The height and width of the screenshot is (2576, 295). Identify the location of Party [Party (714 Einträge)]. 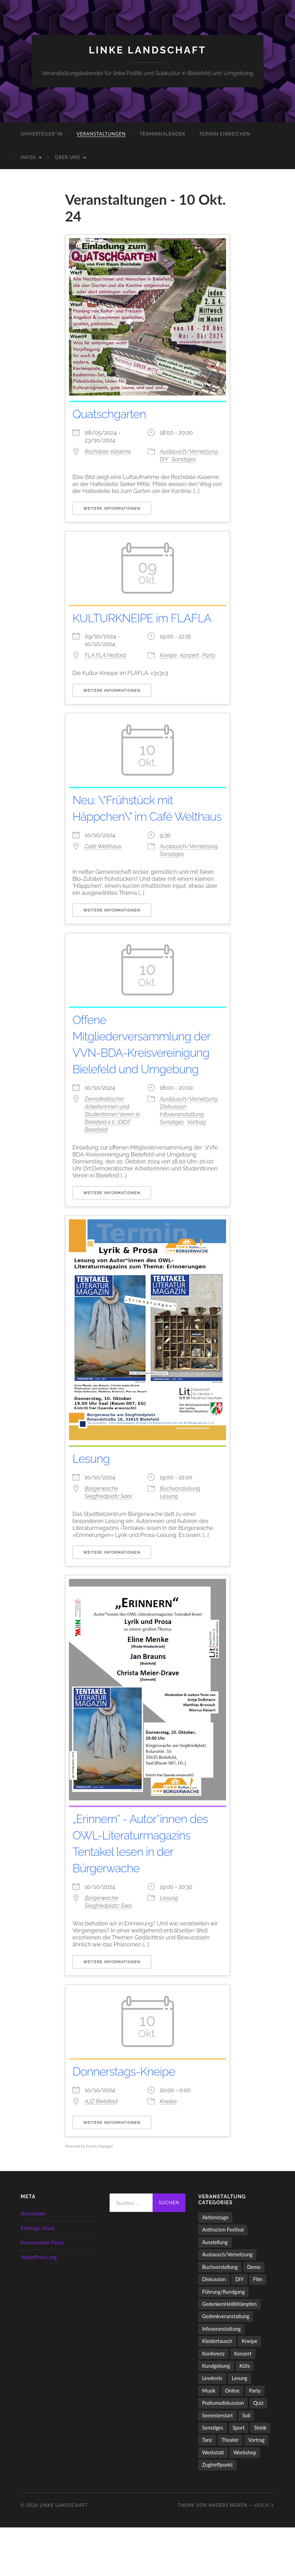
(255, 2439).